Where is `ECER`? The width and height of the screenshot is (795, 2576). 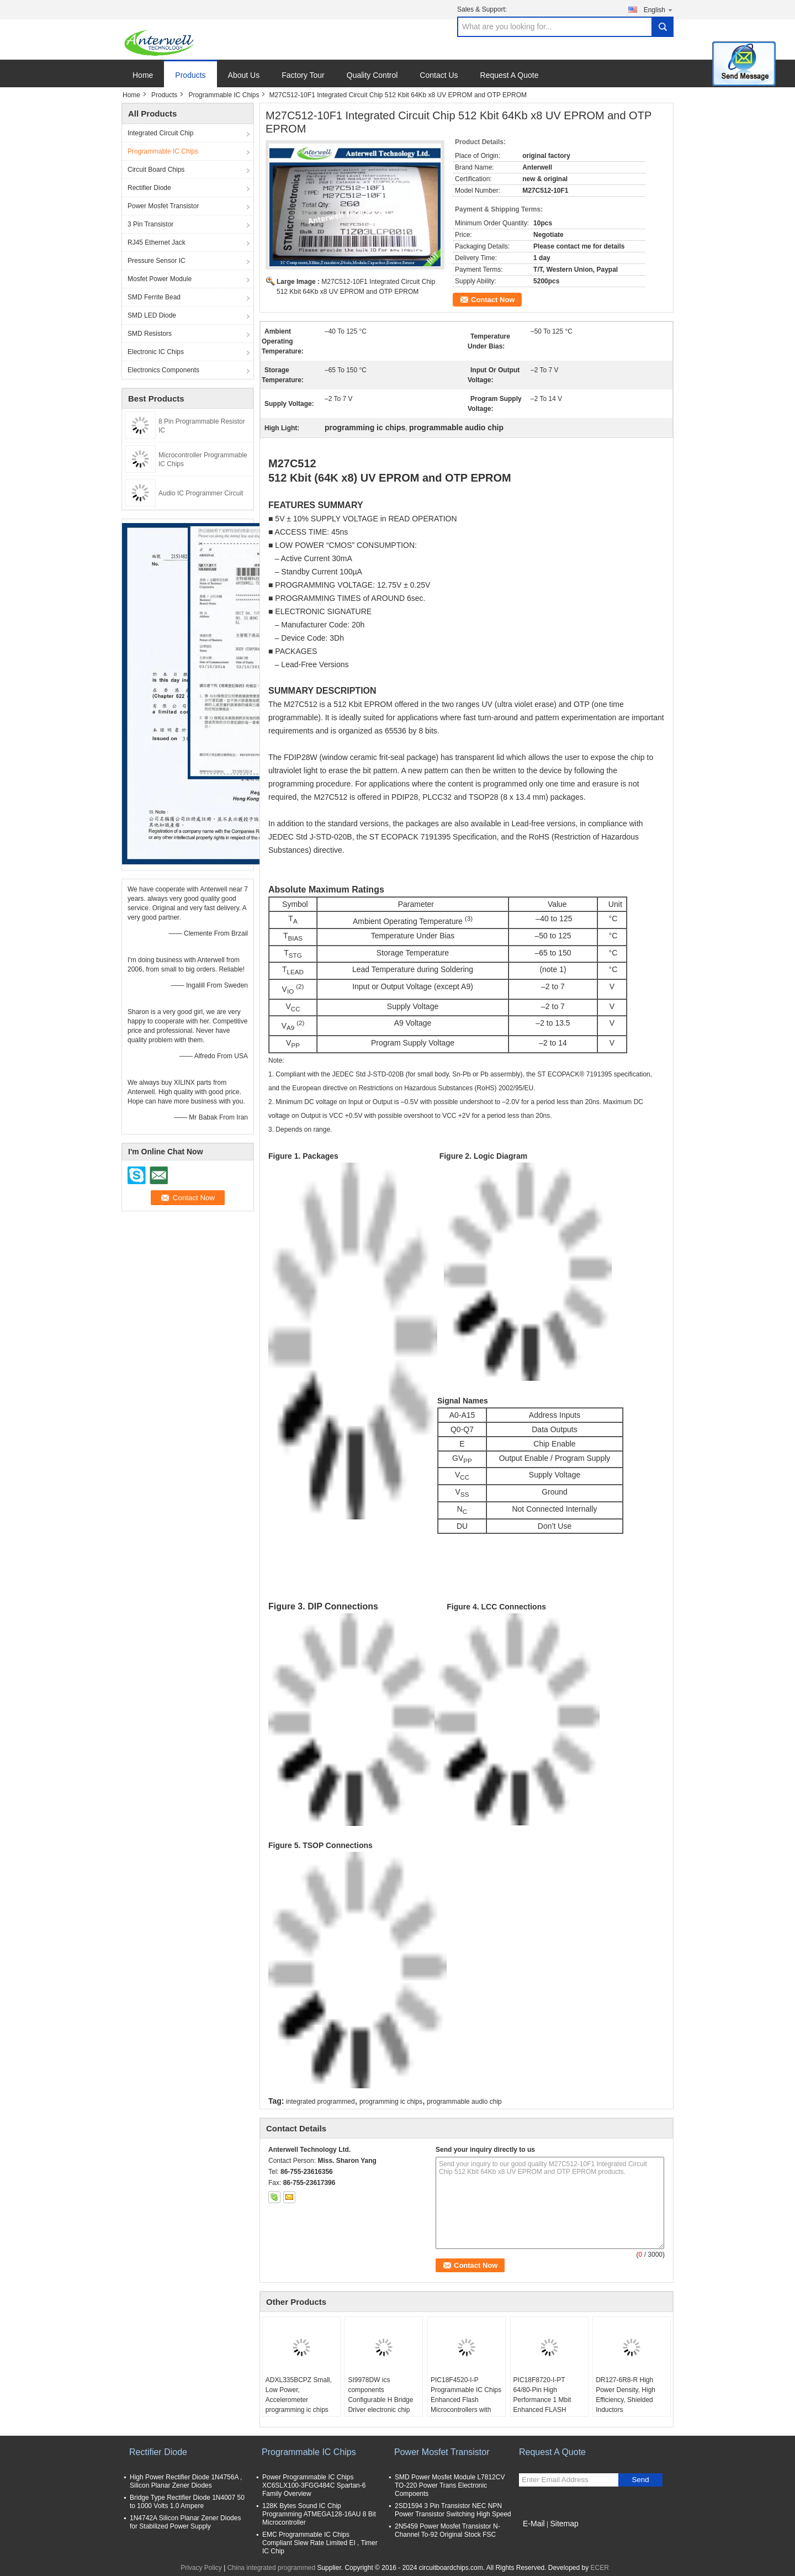 ECER is located at coordinates (600, 2568).